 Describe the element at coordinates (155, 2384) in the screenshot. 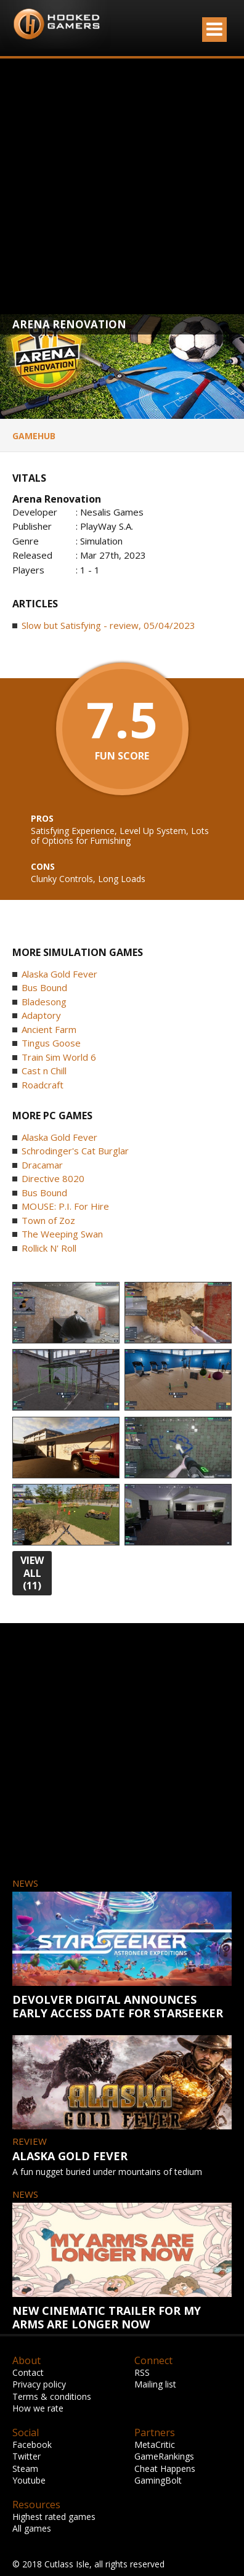

I see `Mailing list` at that location.